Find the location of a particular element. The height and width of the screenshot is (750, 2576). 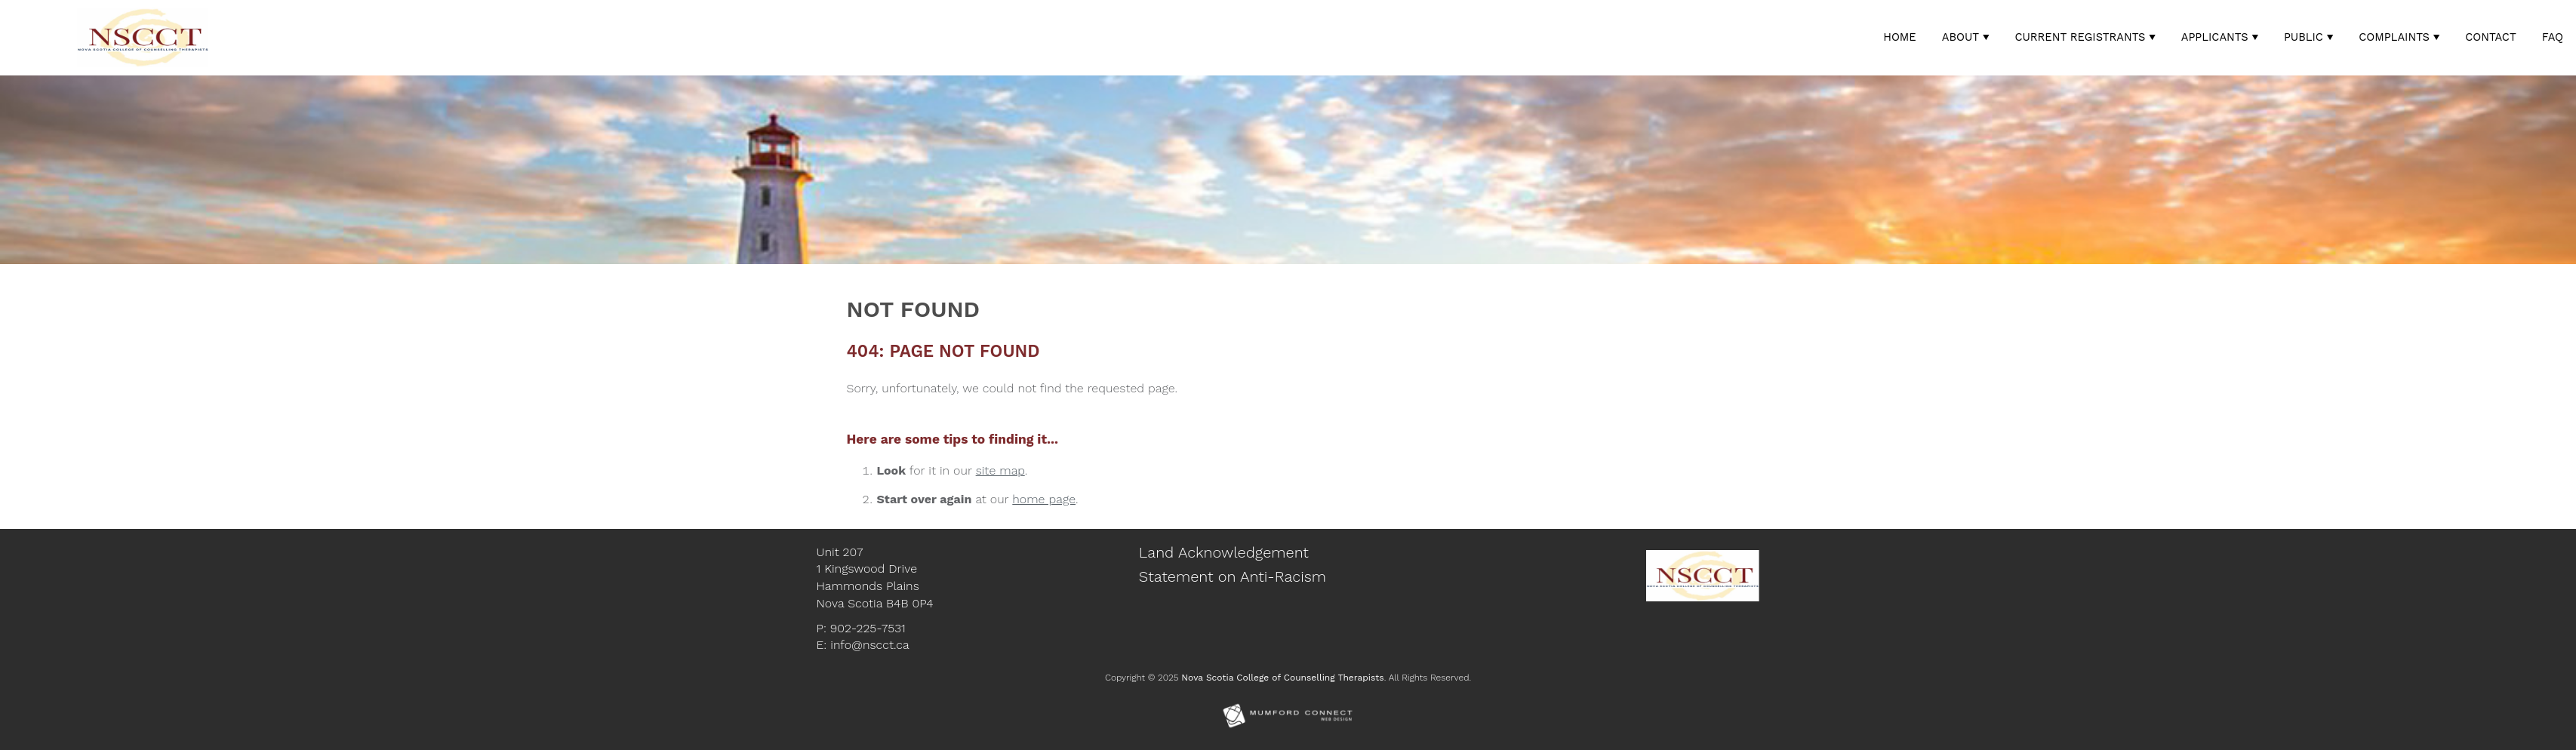

home page is located at coordinates (1044, 499).